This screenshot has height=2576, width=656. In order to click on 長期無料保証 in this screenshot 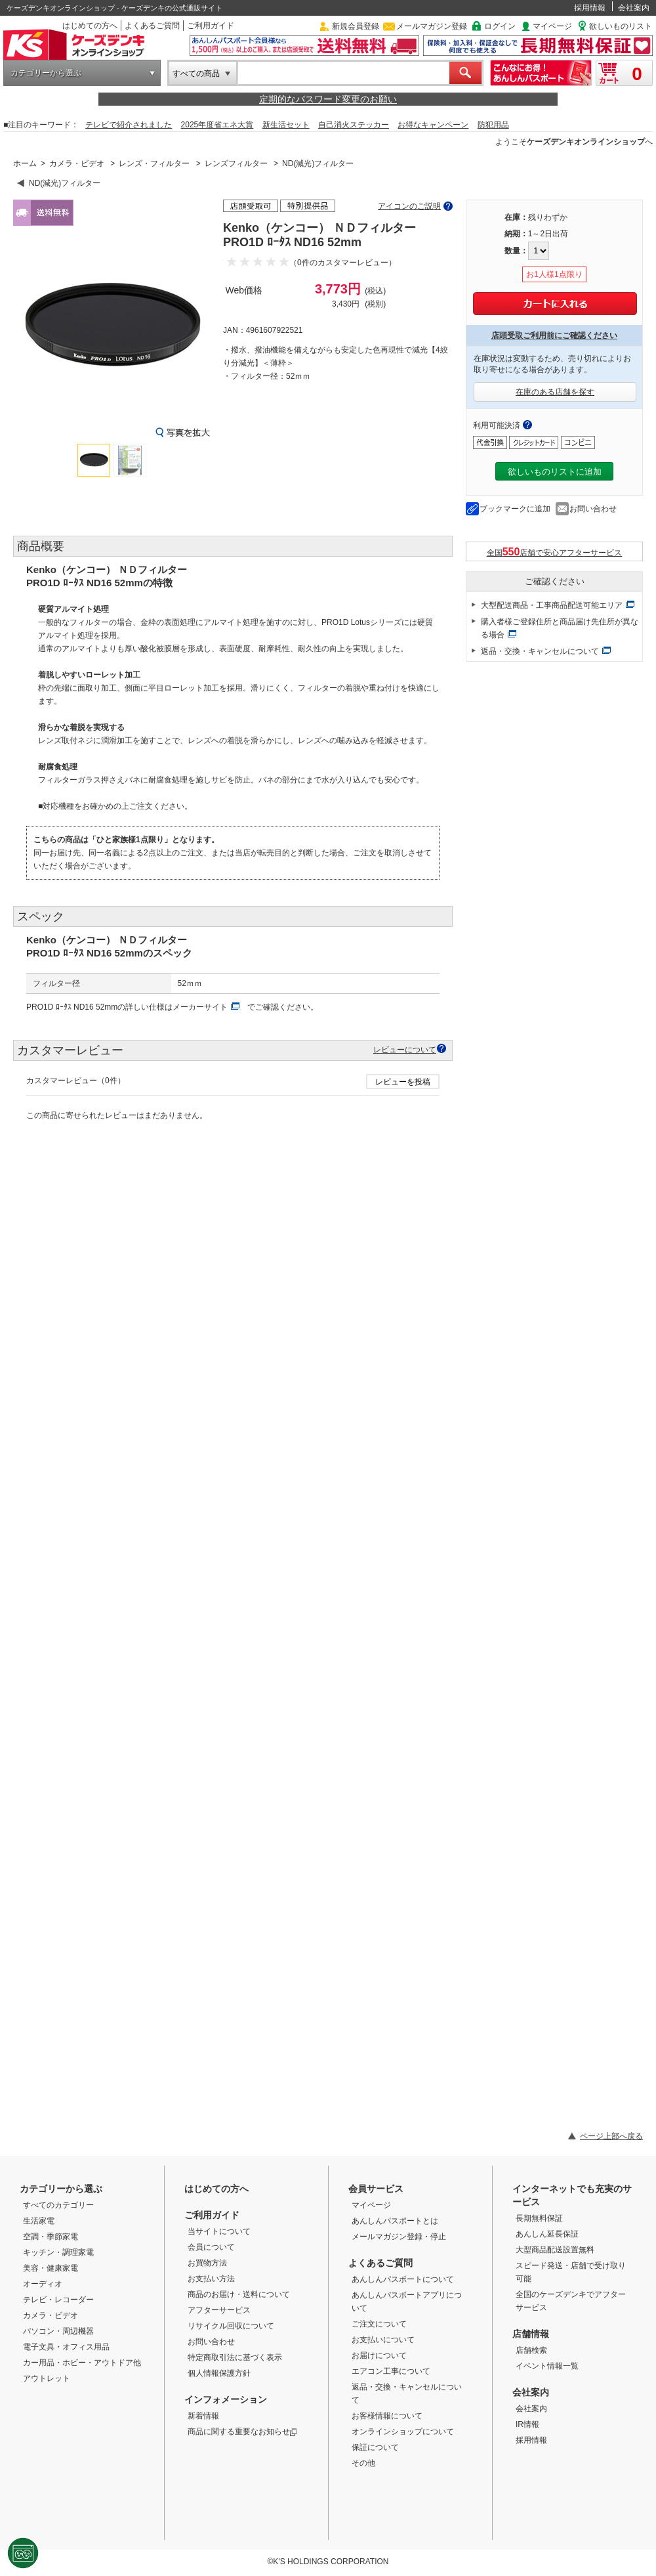, I will do `click(539, 2218)`.